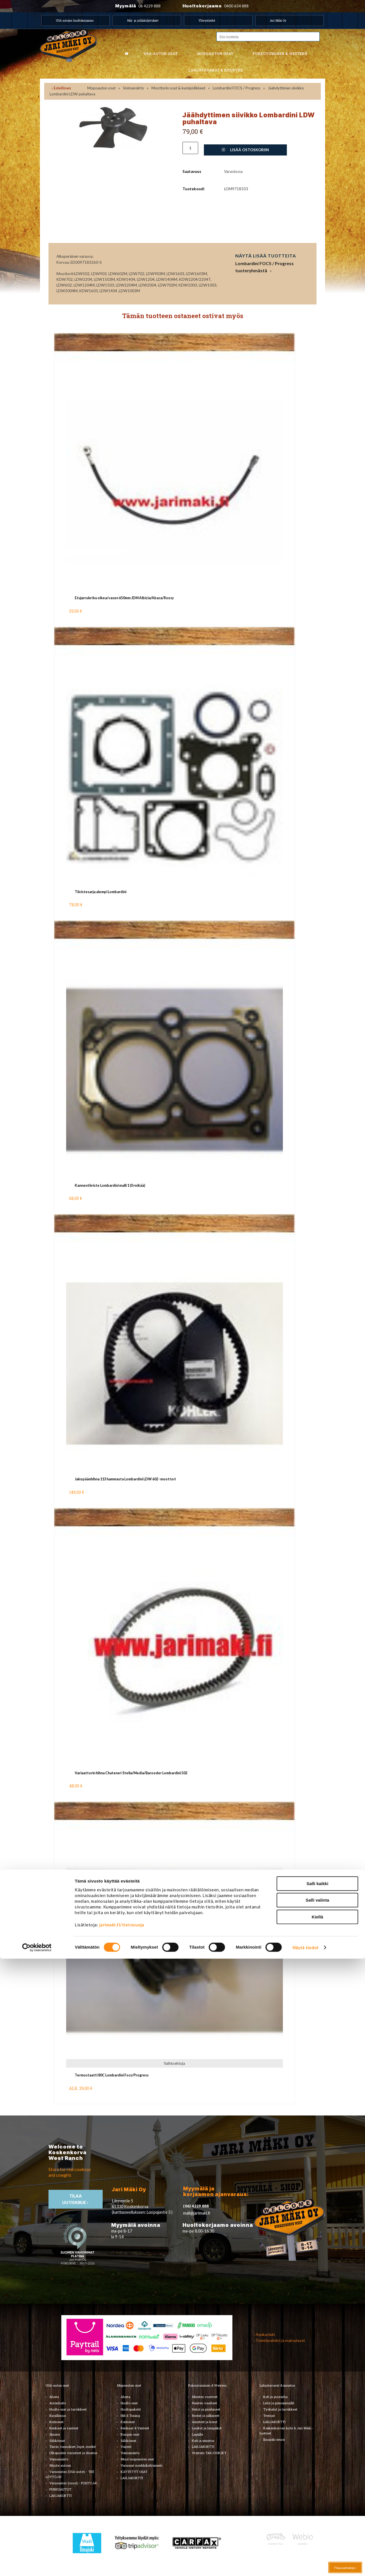  Describe the element at coordinates (132, 2478) in the screenshot. I see `LAHJAKORTTI` at that location.